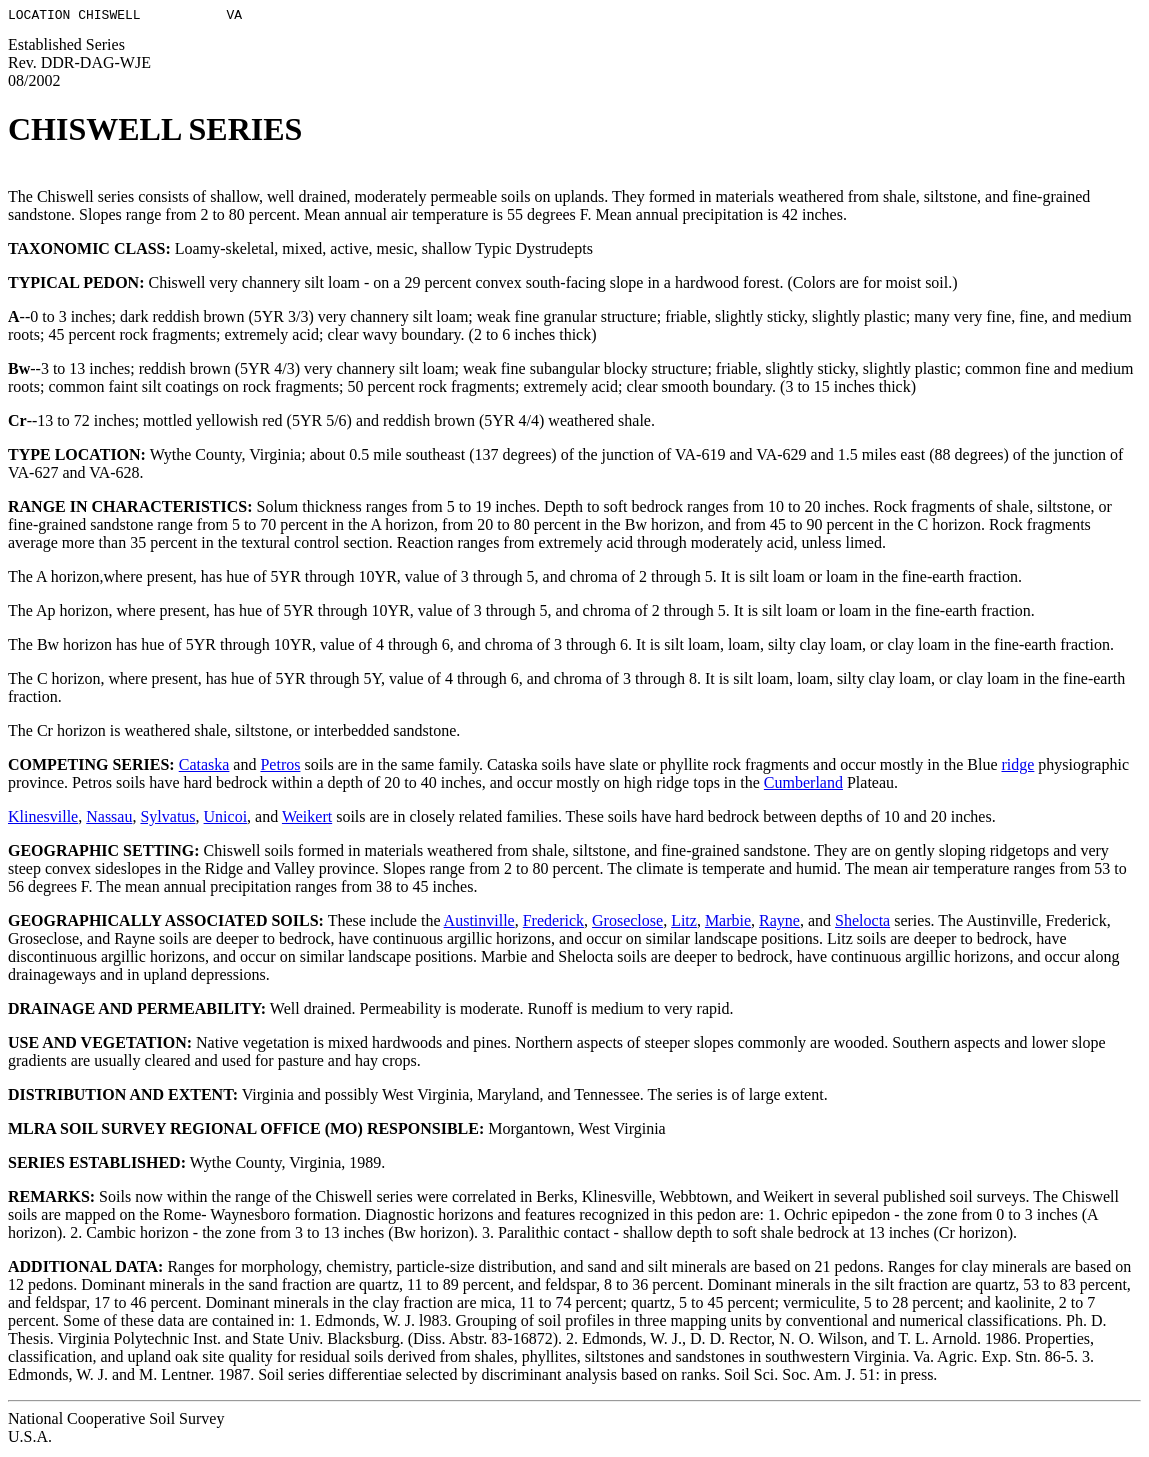 This screenshot has width=1149, height=1457. I want to click on Nassau, so click(109, 819).